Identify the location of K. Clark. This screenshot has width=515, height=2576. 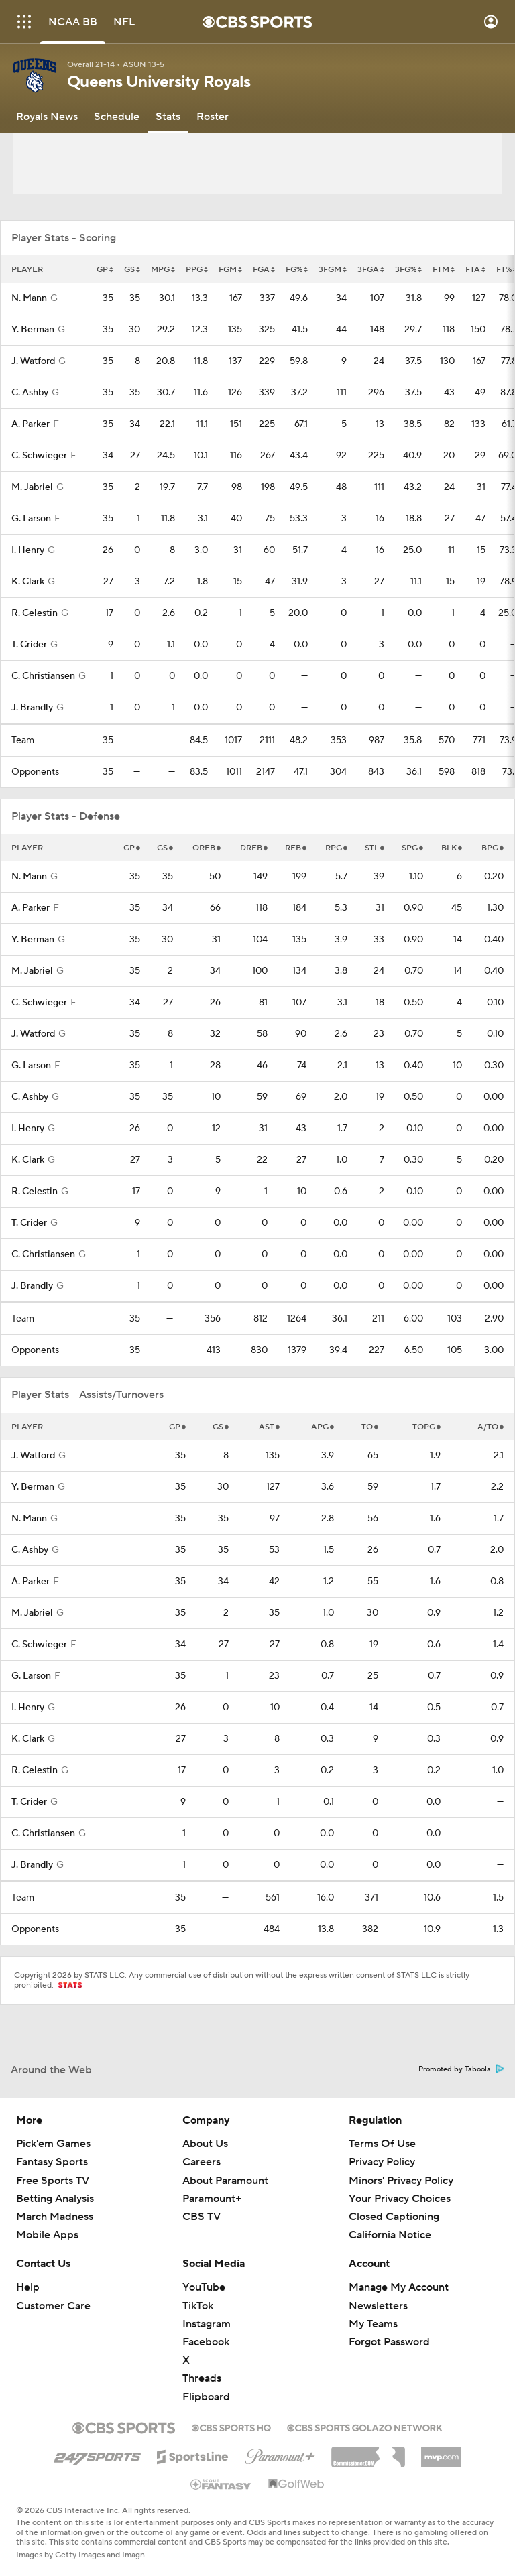
(27, 582).